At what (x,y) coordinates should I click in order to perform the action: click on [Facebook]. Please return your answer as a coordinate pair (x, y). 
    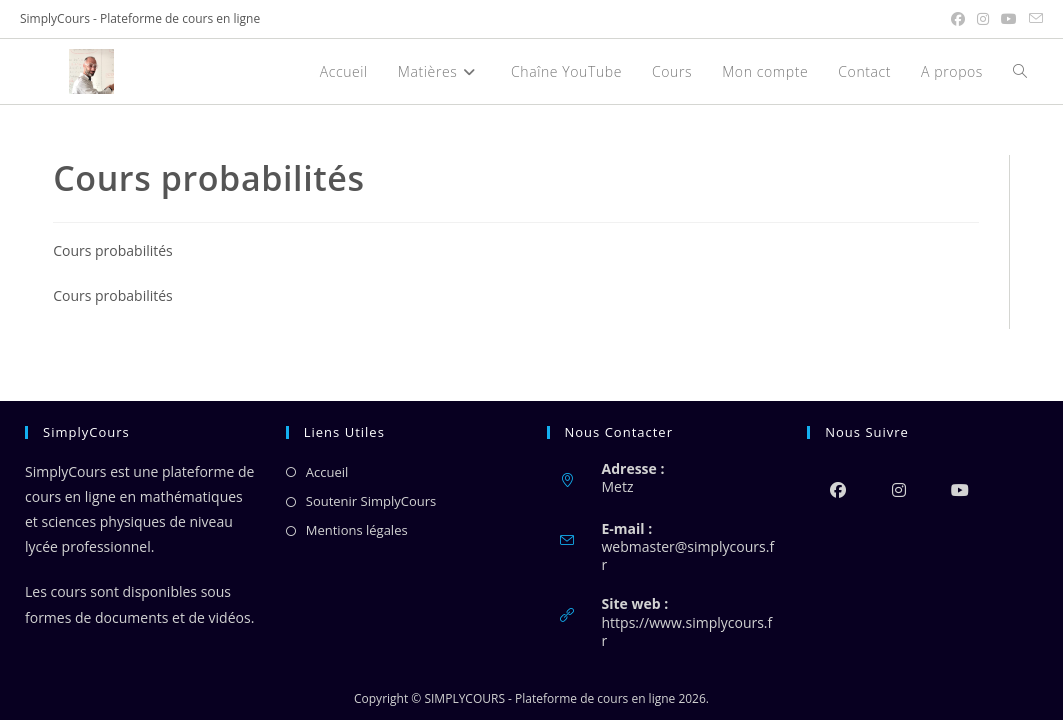
    Looking at the image, I should click on (837, 489).